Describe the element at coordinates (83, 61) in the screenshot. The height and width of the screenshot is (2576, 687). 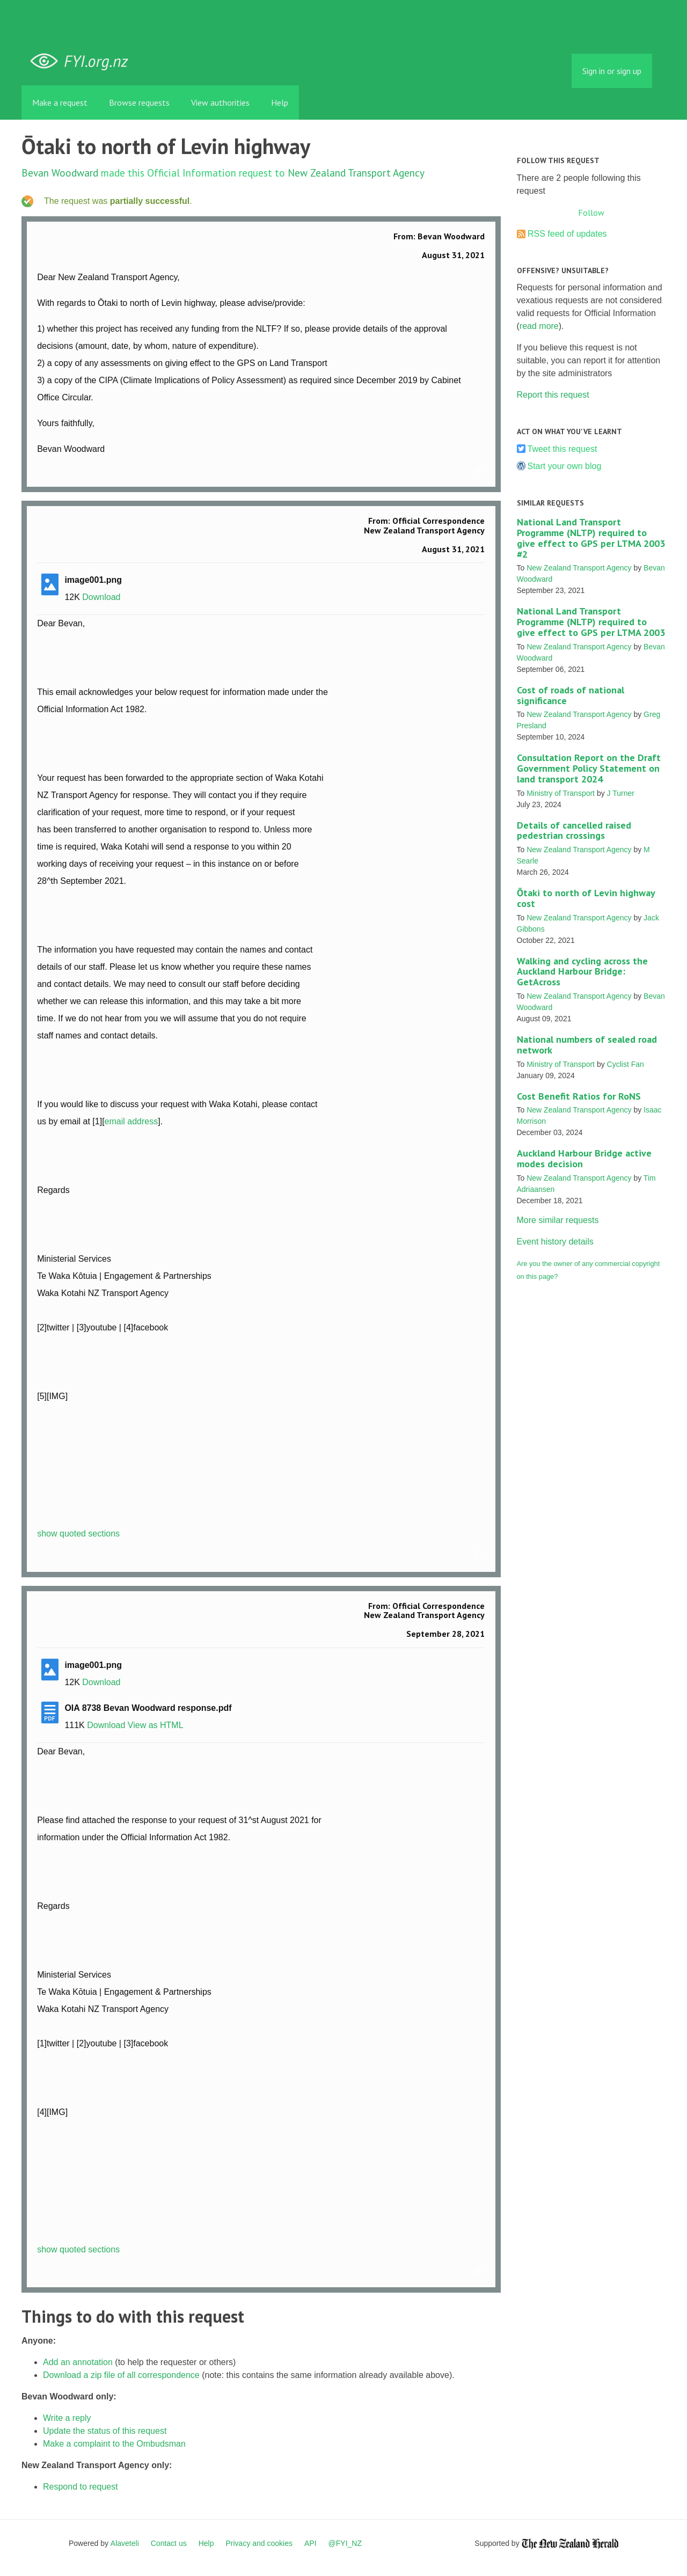
I see `FYI` at that location.